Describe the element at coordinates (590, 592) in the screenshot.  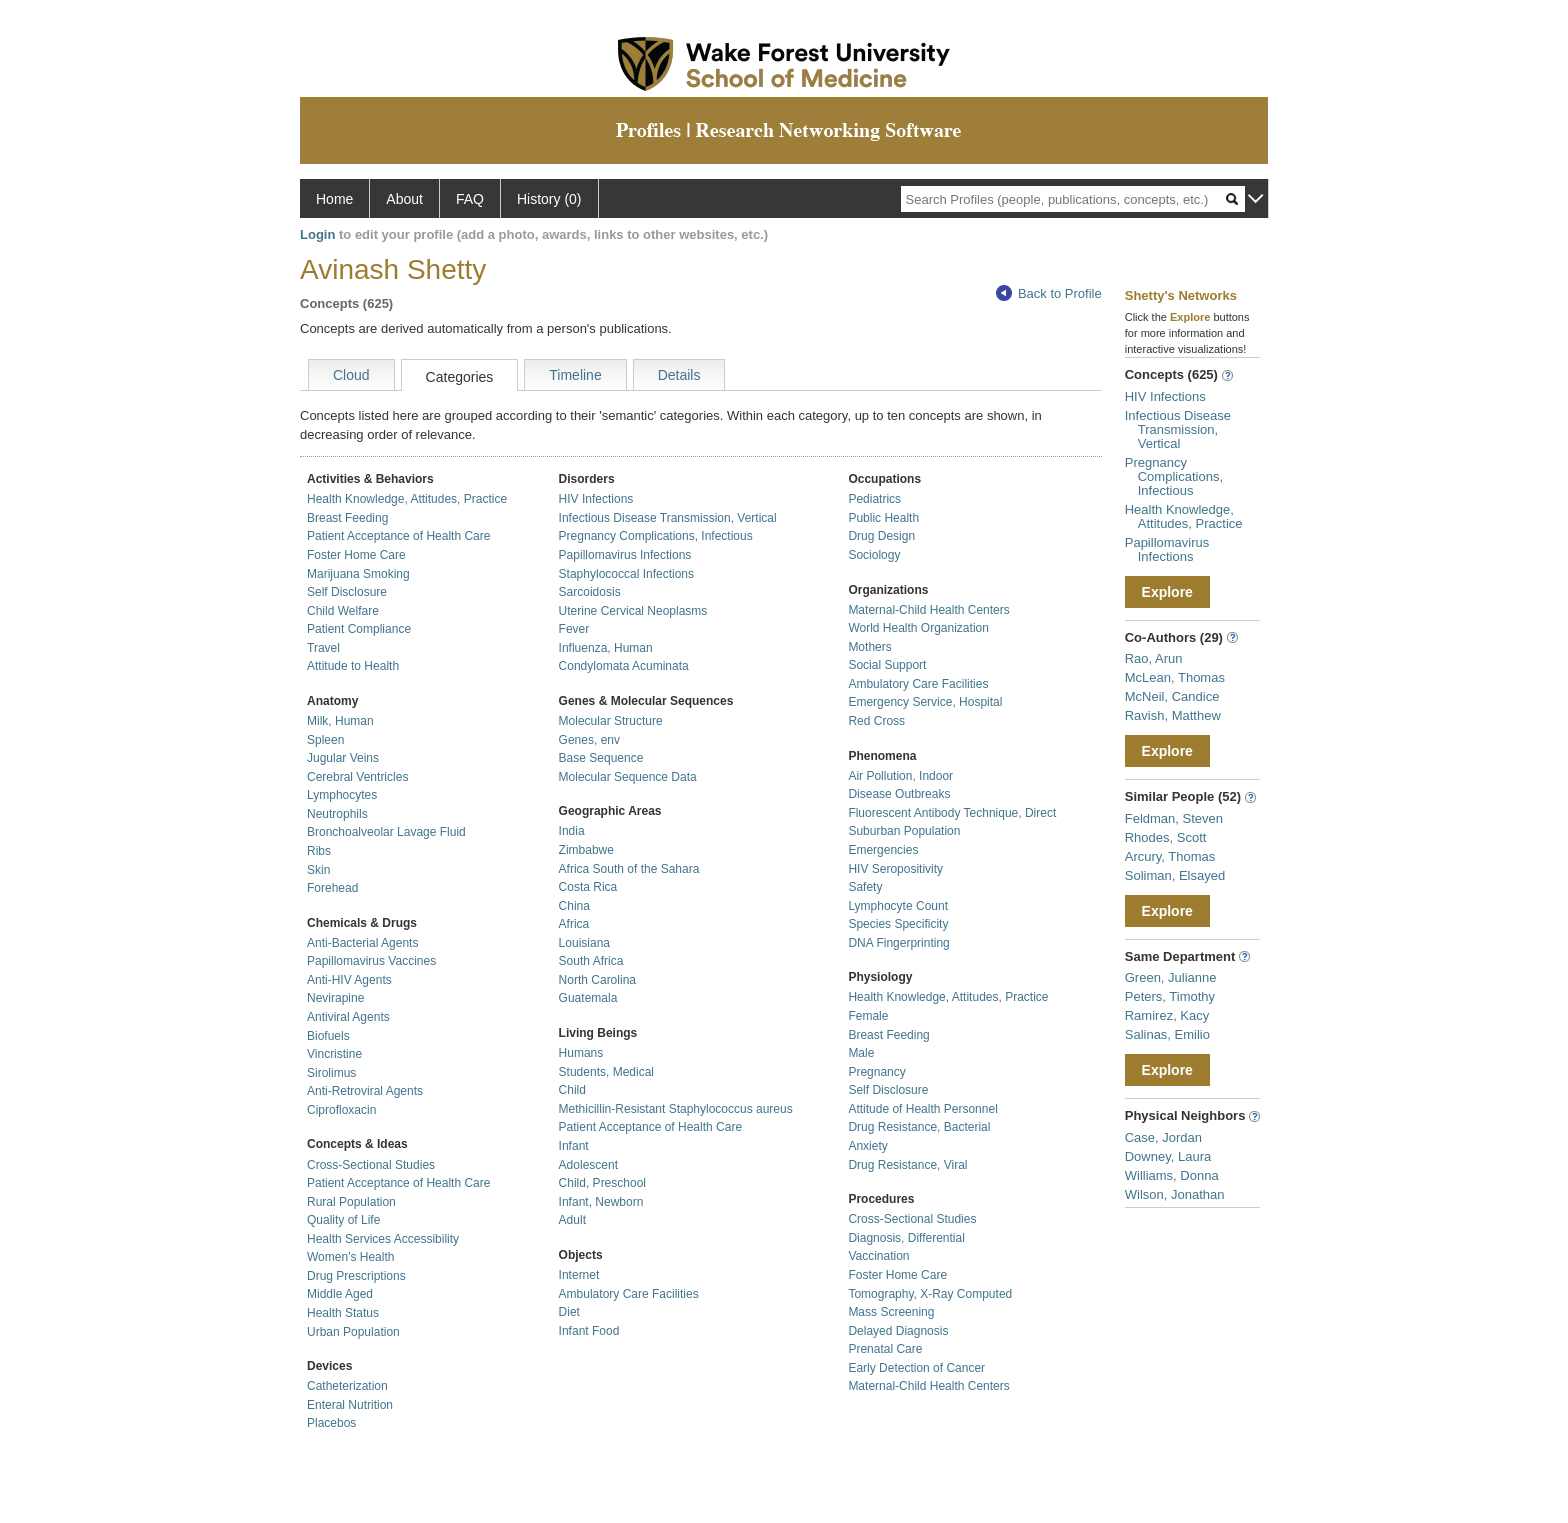
I see `Sarcoidosis` at that location.